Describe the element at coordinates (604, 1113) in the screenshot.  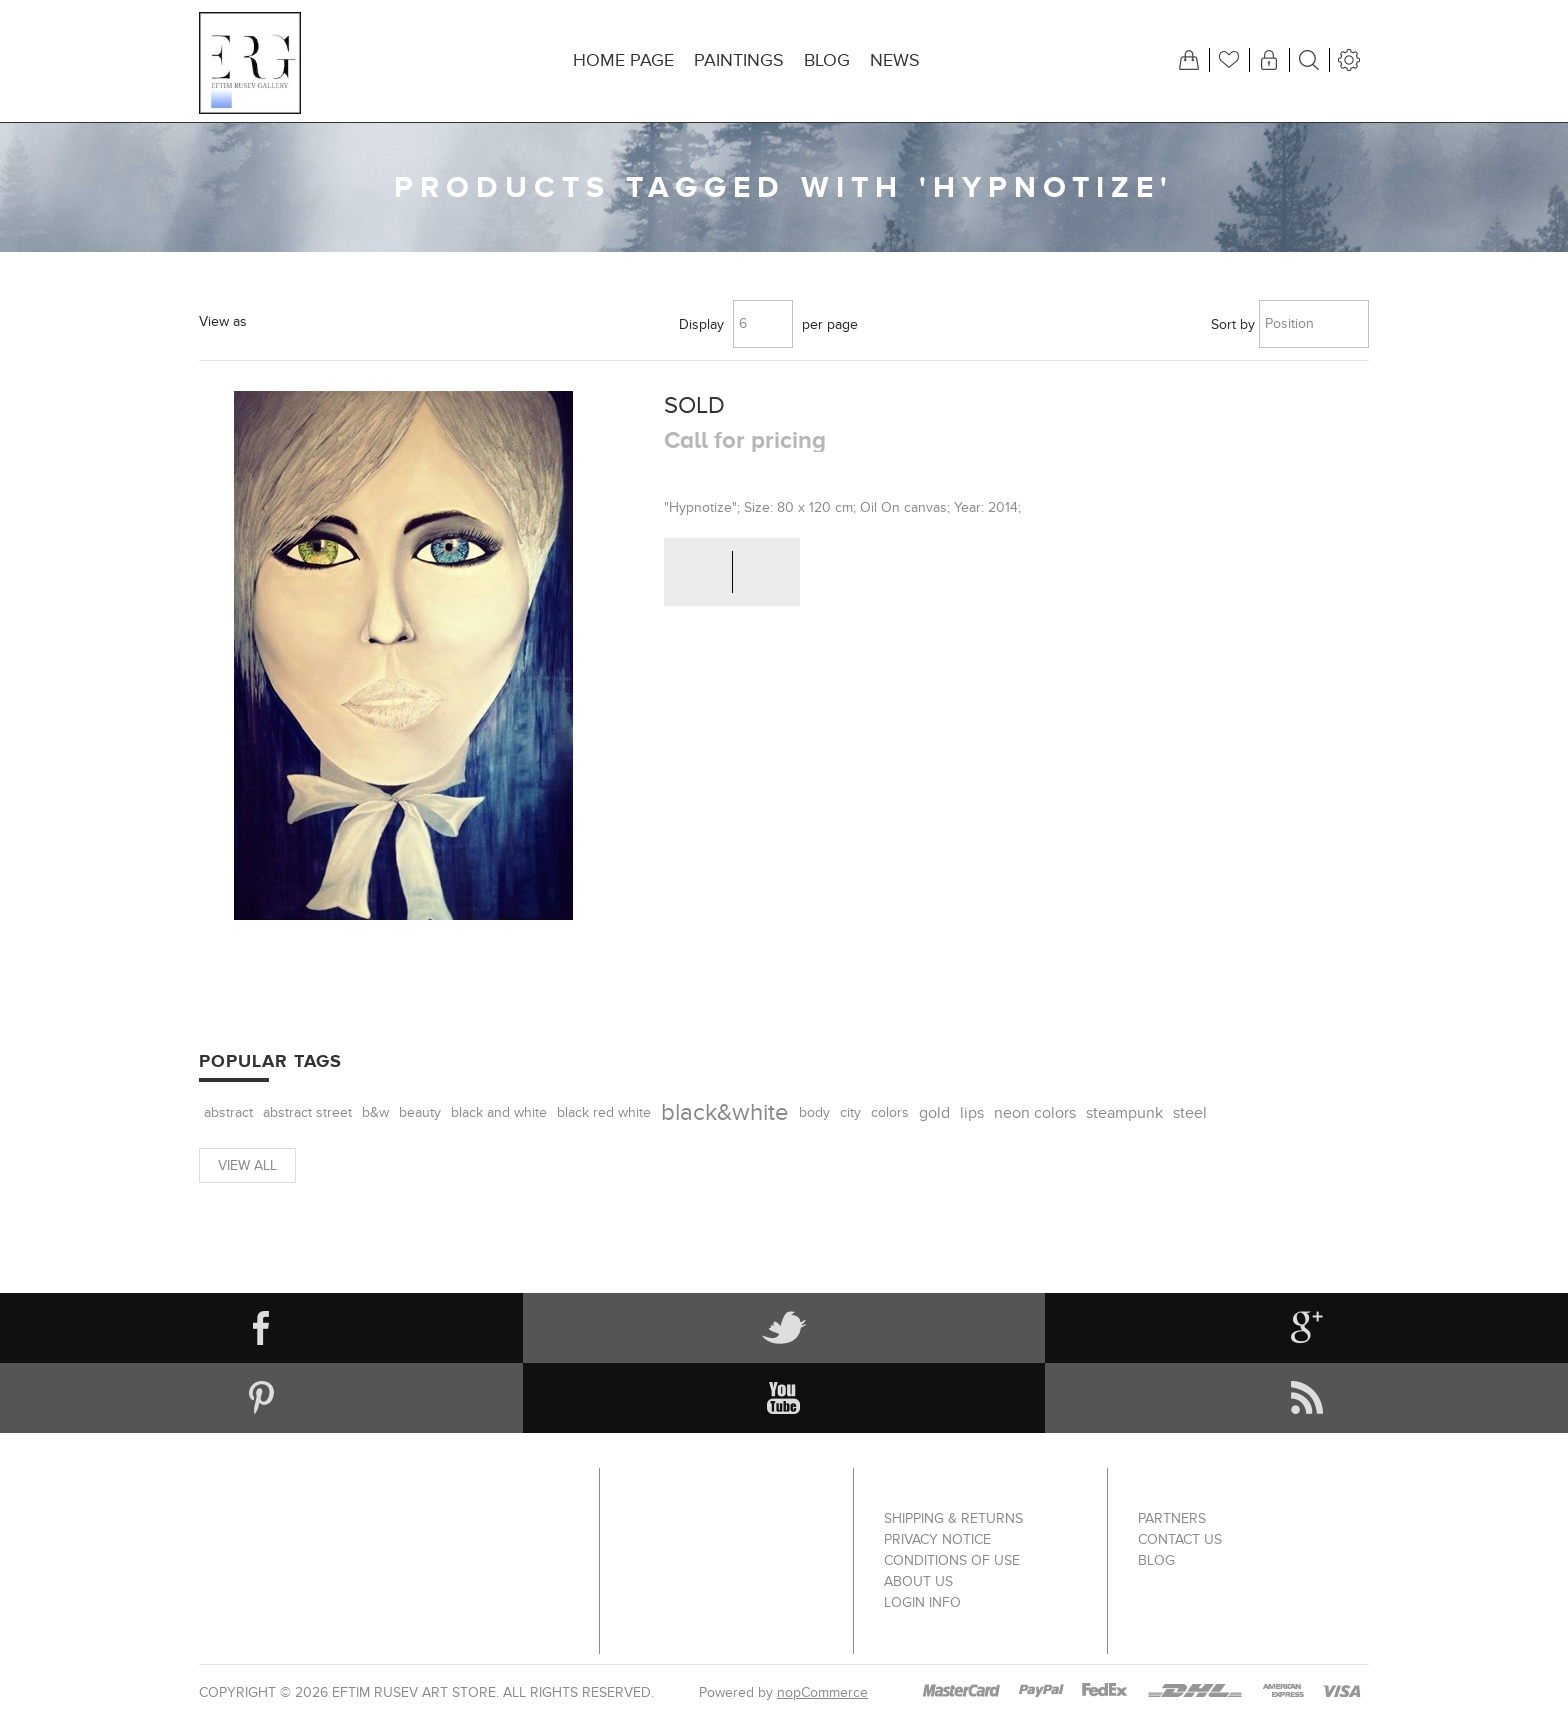
I see `black red white` at that location.